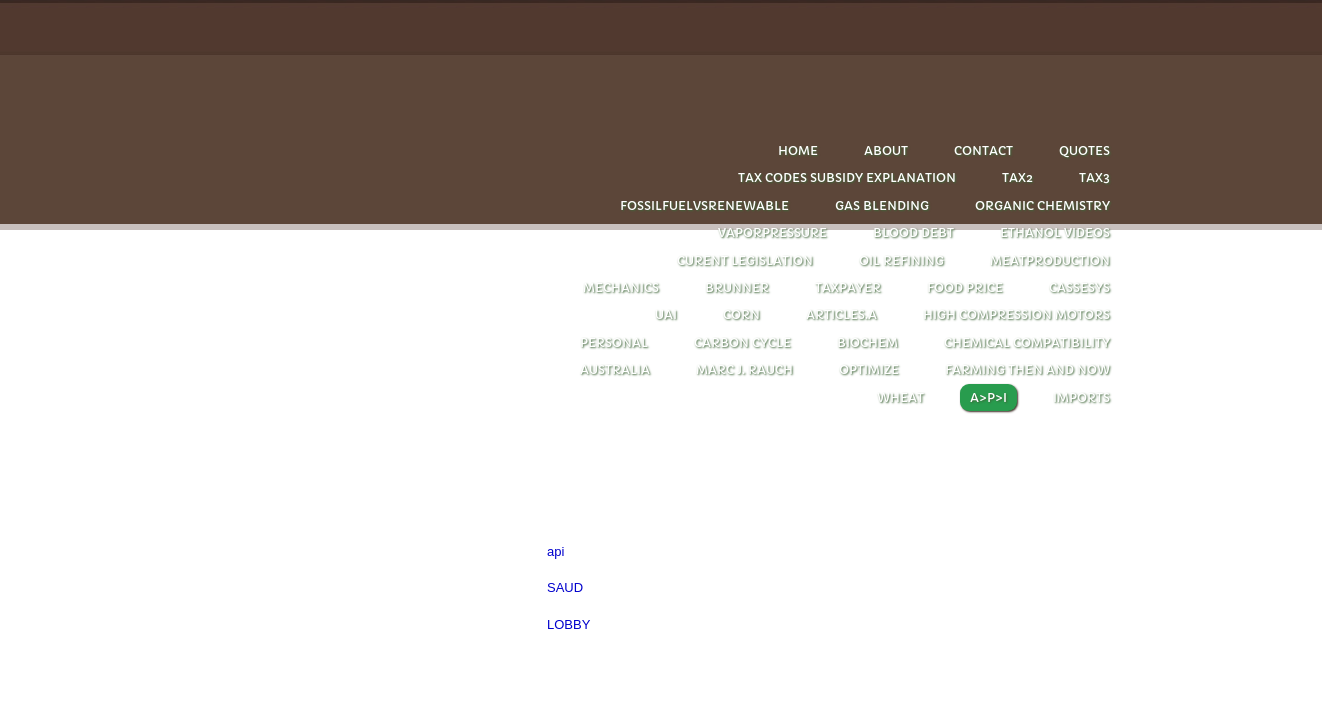 The width and height of the screenshot is (1322, 720). What do you see at coordinates (886, 150) in the screenshot?
I see `About` at bounding box center [886, 150].